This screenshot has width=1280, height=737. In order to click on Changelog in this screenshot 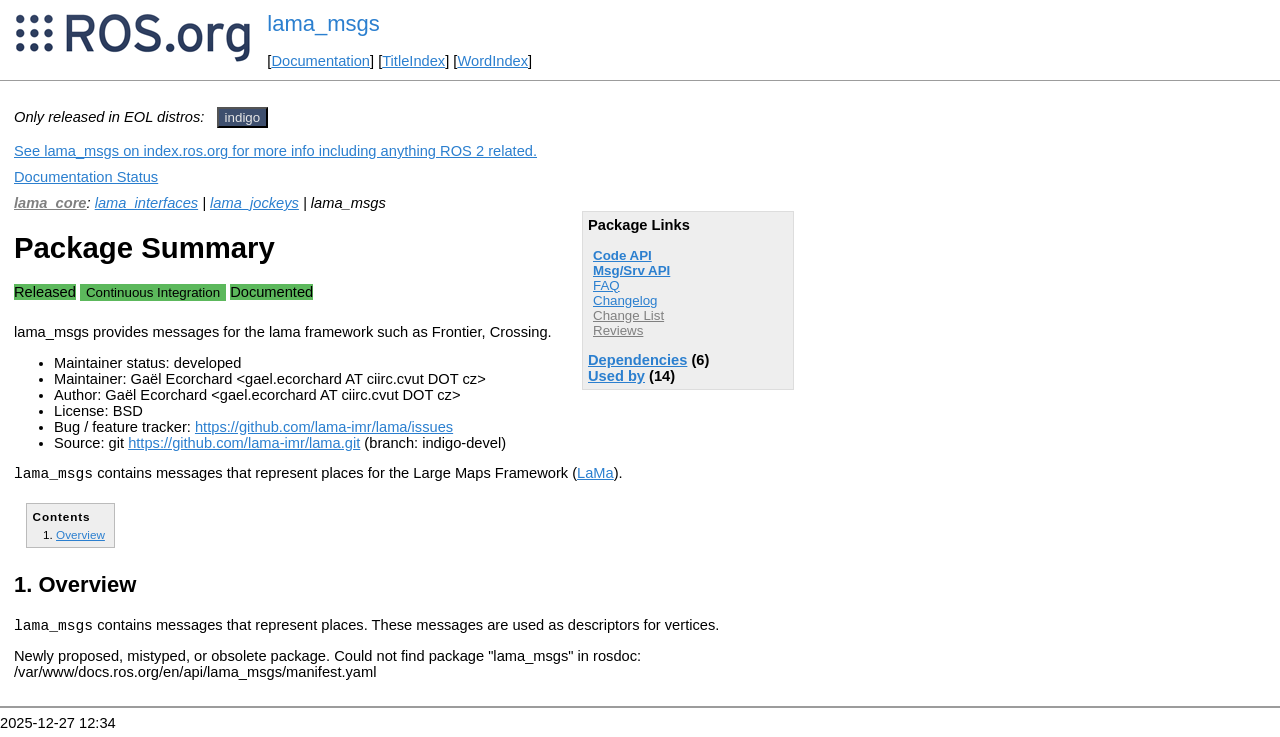, I will do `click(625, 300)`.